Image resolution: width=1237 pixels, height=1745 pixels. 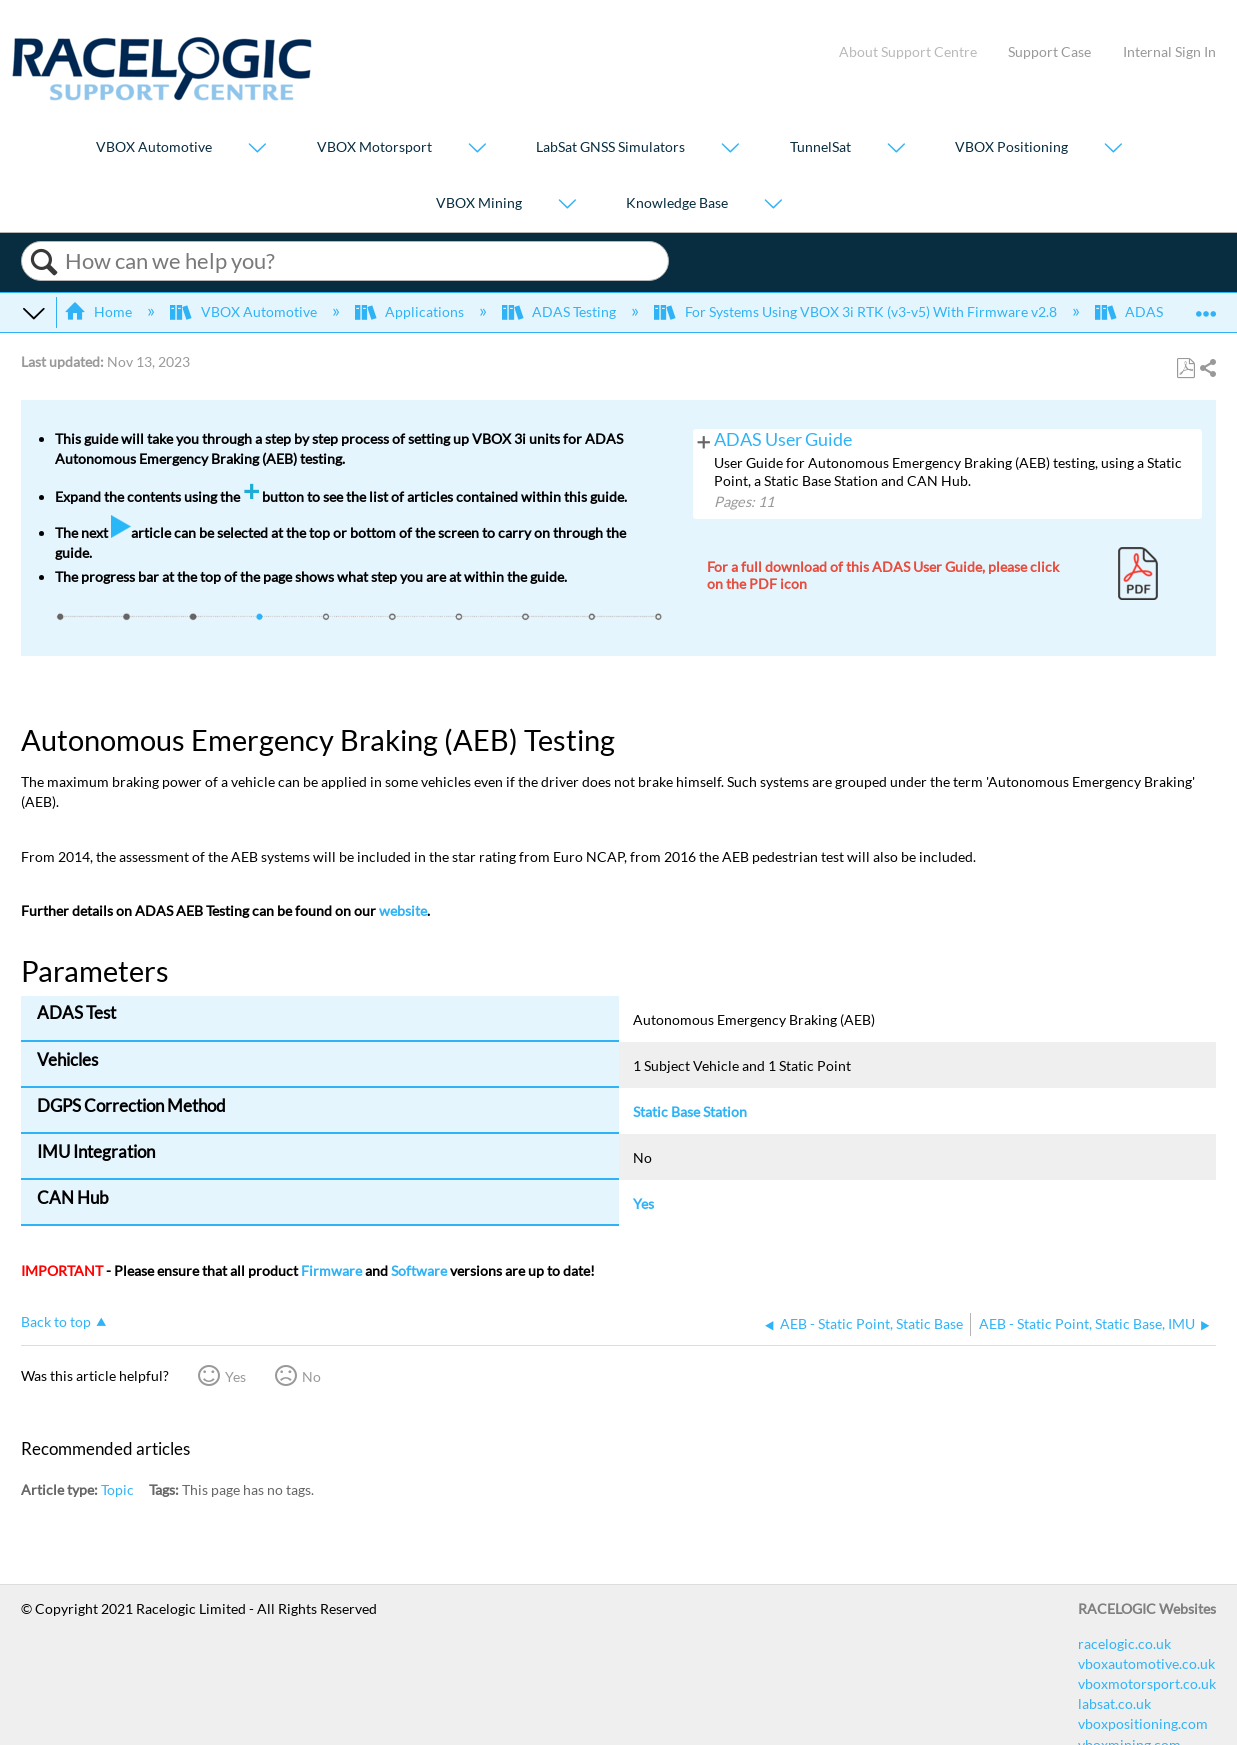 What do you see at coordinates (1114, 1703) in the screenshot?
I see `labsat.co.uk` at bounding box center [1114, 1703].